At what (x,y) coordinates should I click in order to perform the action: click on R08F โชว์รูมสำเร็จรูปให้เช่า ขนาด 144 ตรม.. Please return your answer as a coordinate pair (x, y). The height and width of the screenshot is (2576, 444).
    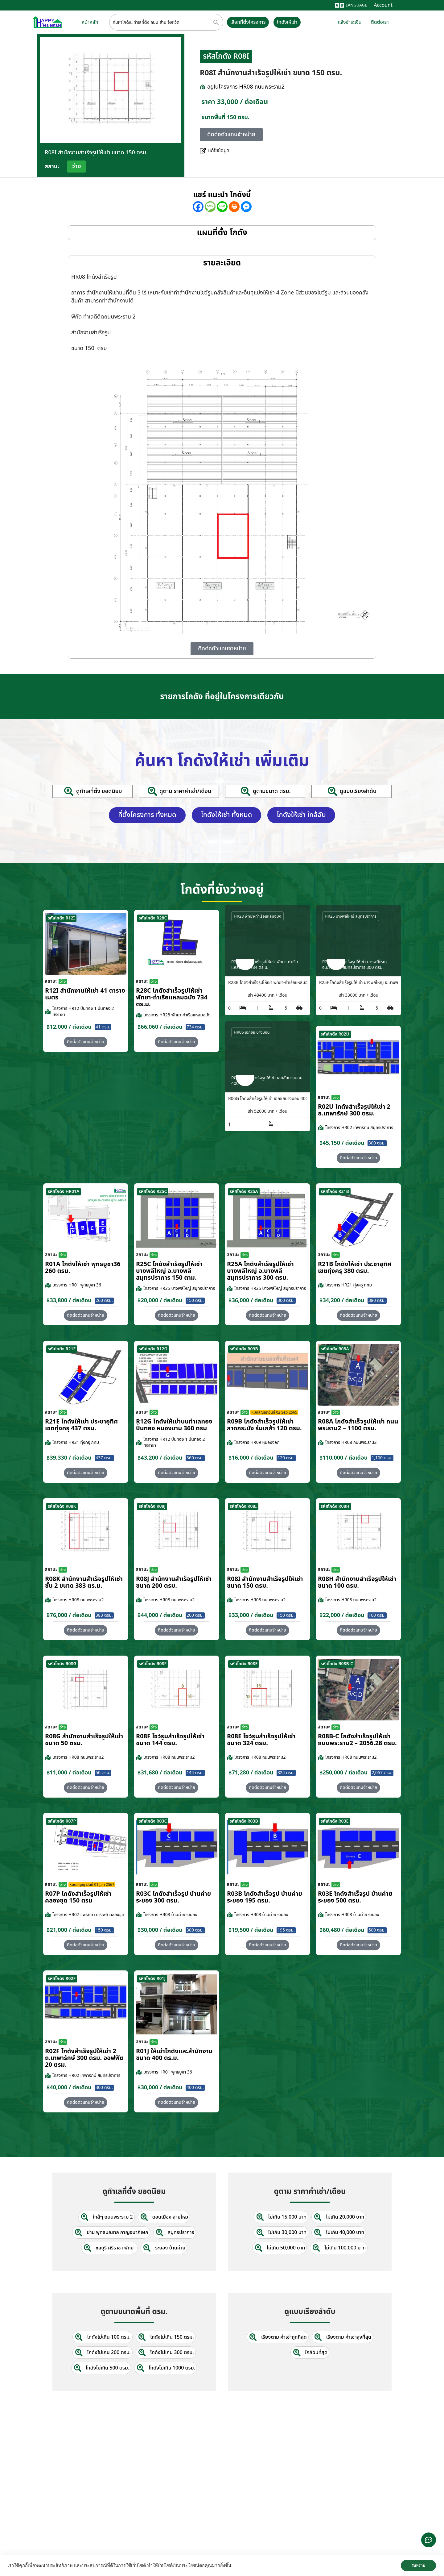
    Looking at the image, I should click on (170, 1739).